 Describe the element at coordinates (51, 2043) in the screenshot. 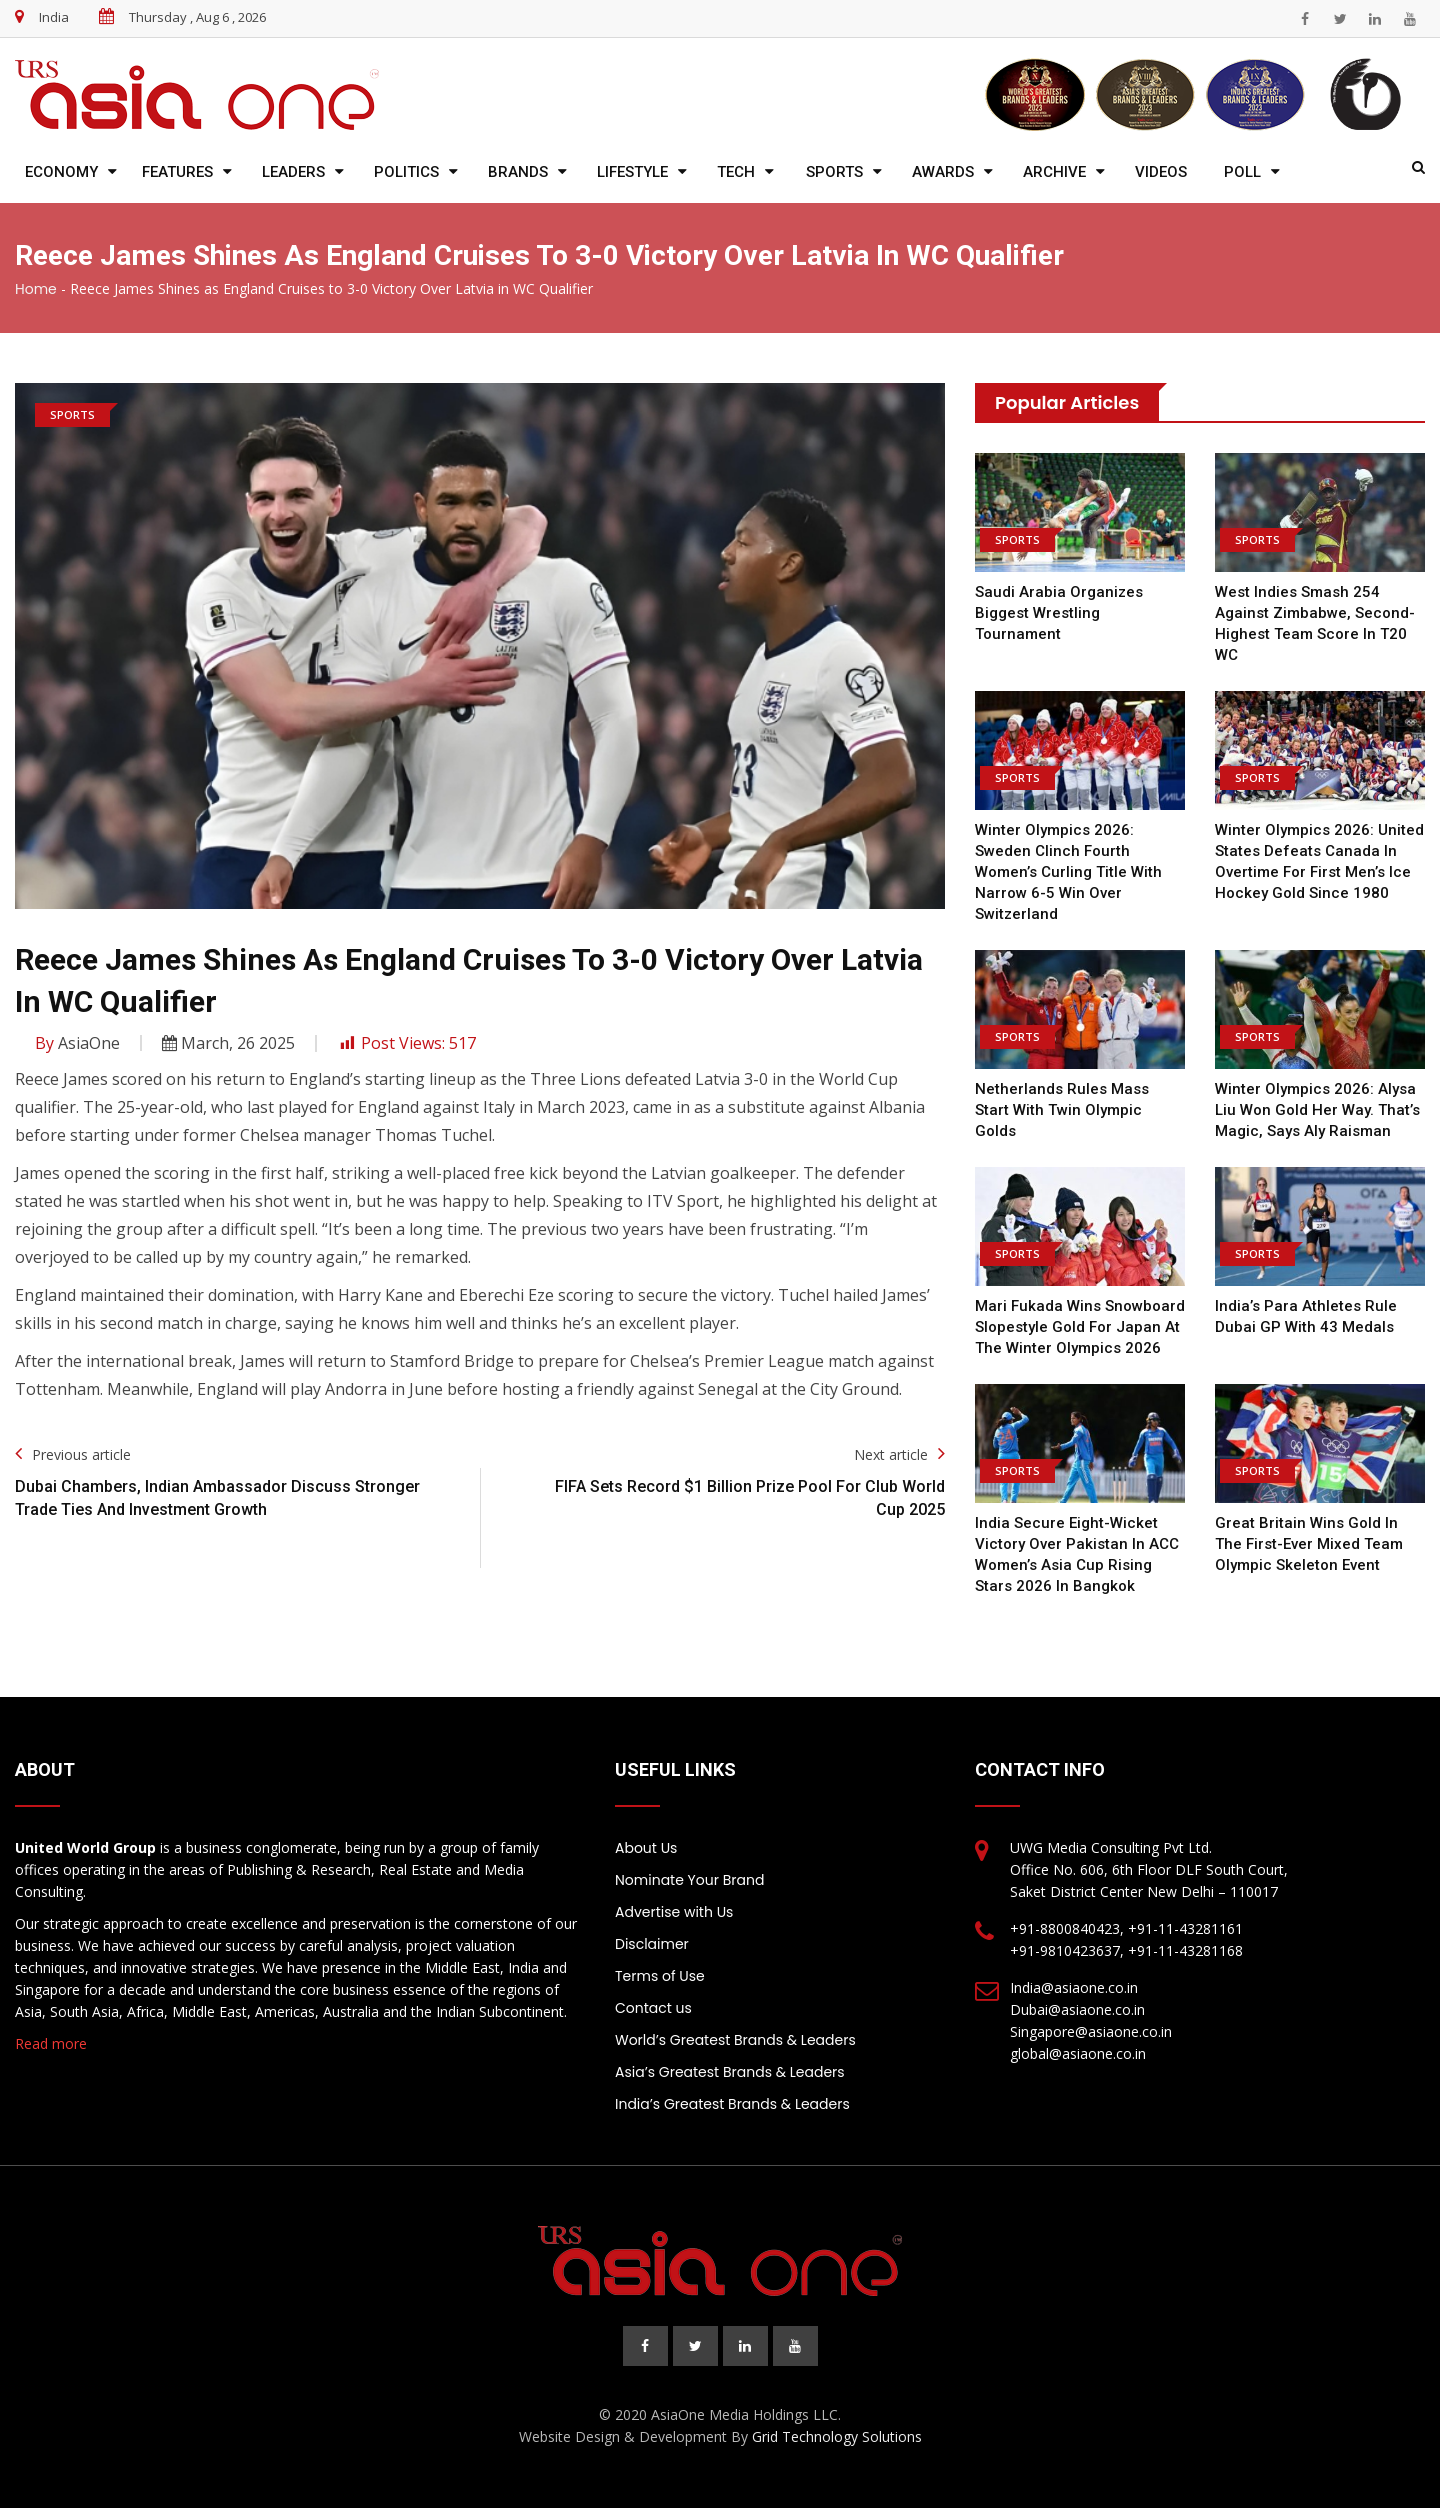

I see `Read more` at that location.